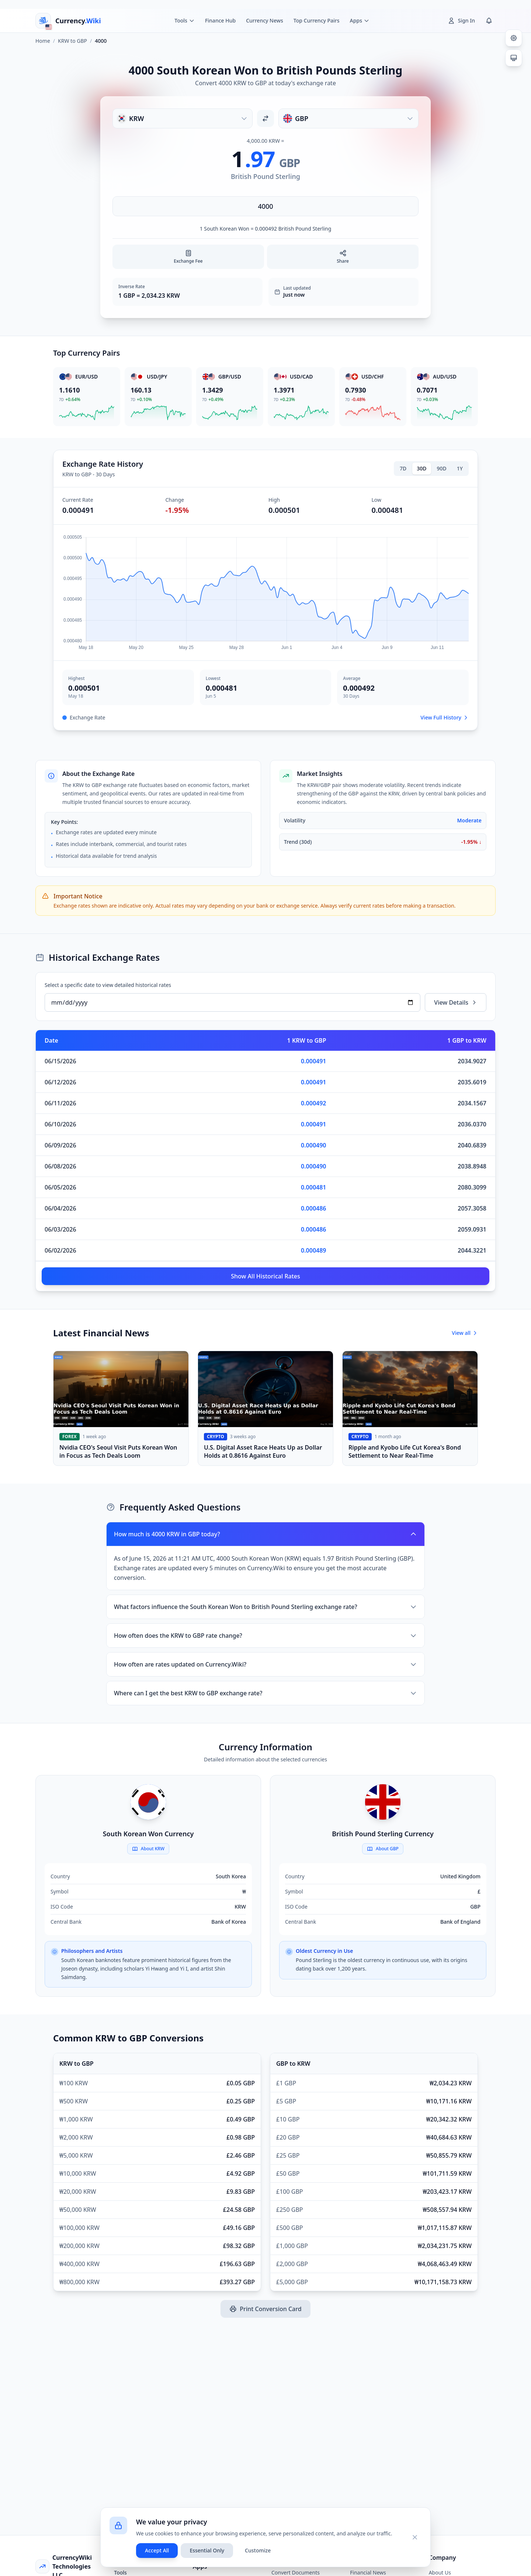 The height and width of the screenshot is (2576, 531). Describe the element at coordinates (120, 2572) in the screenshot. I see `Tools` at that location.